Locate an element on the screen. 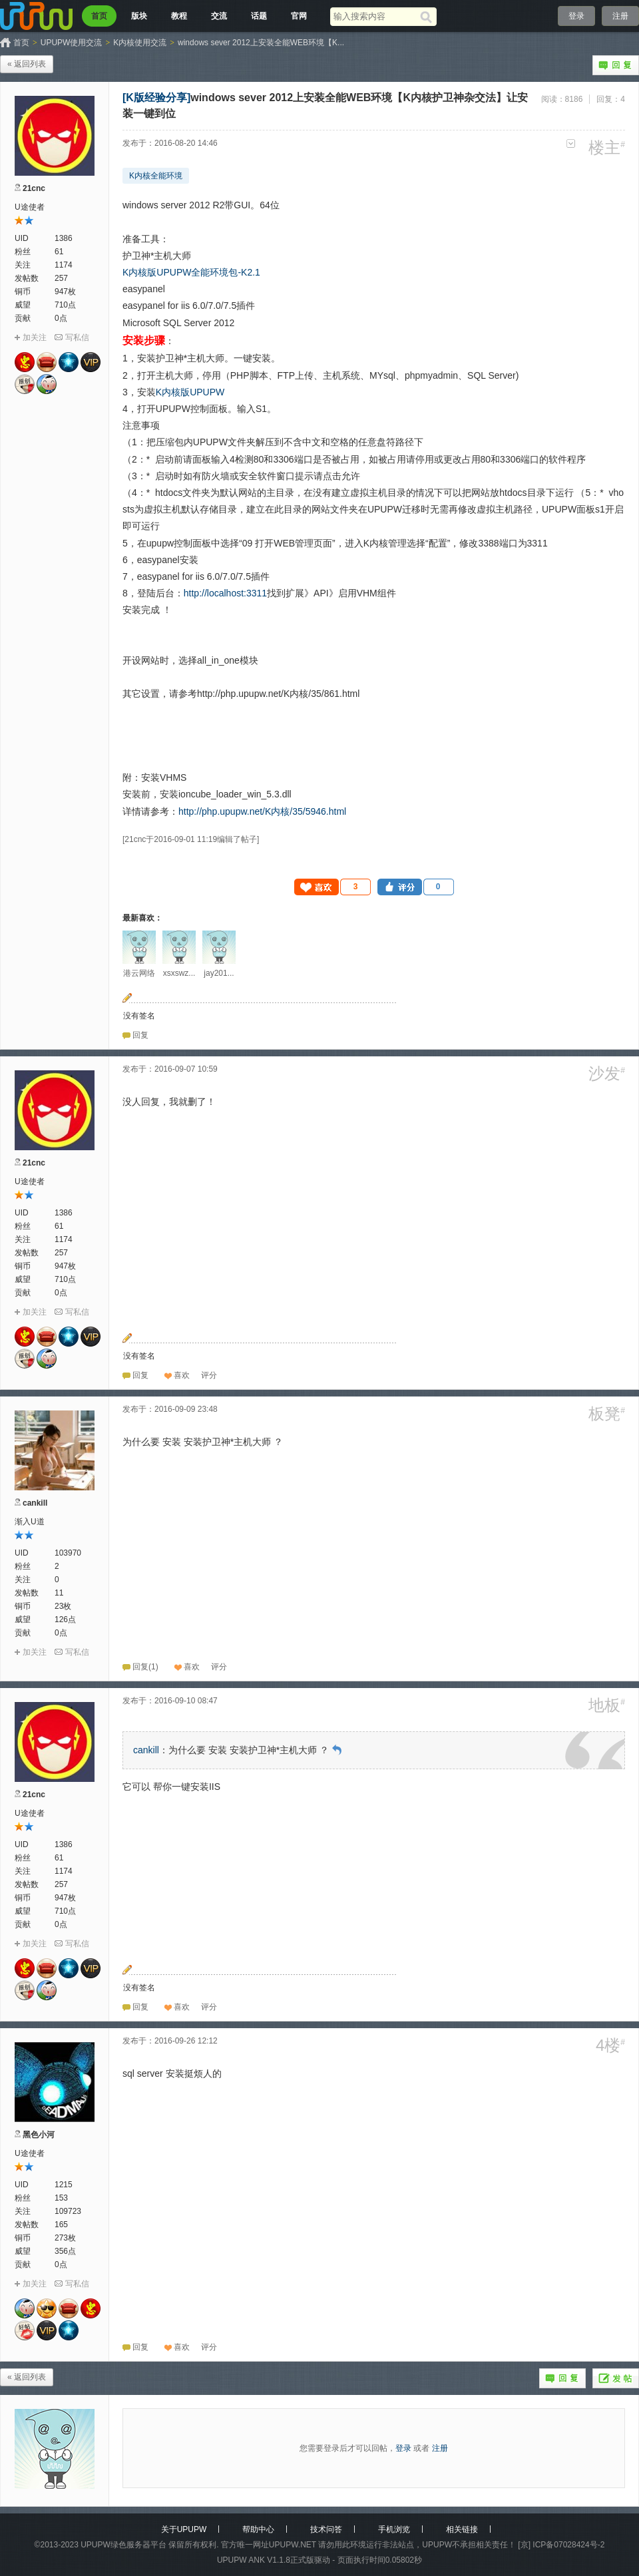 The width and height of the screenshot is (639, 2576). 1174 is located at coordinates (64, 265).